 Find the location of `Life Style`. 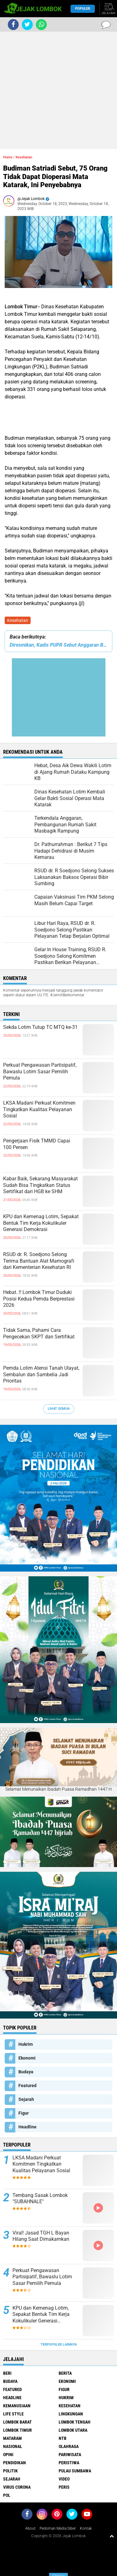

Life Style is located at coordinates (13, 2413).